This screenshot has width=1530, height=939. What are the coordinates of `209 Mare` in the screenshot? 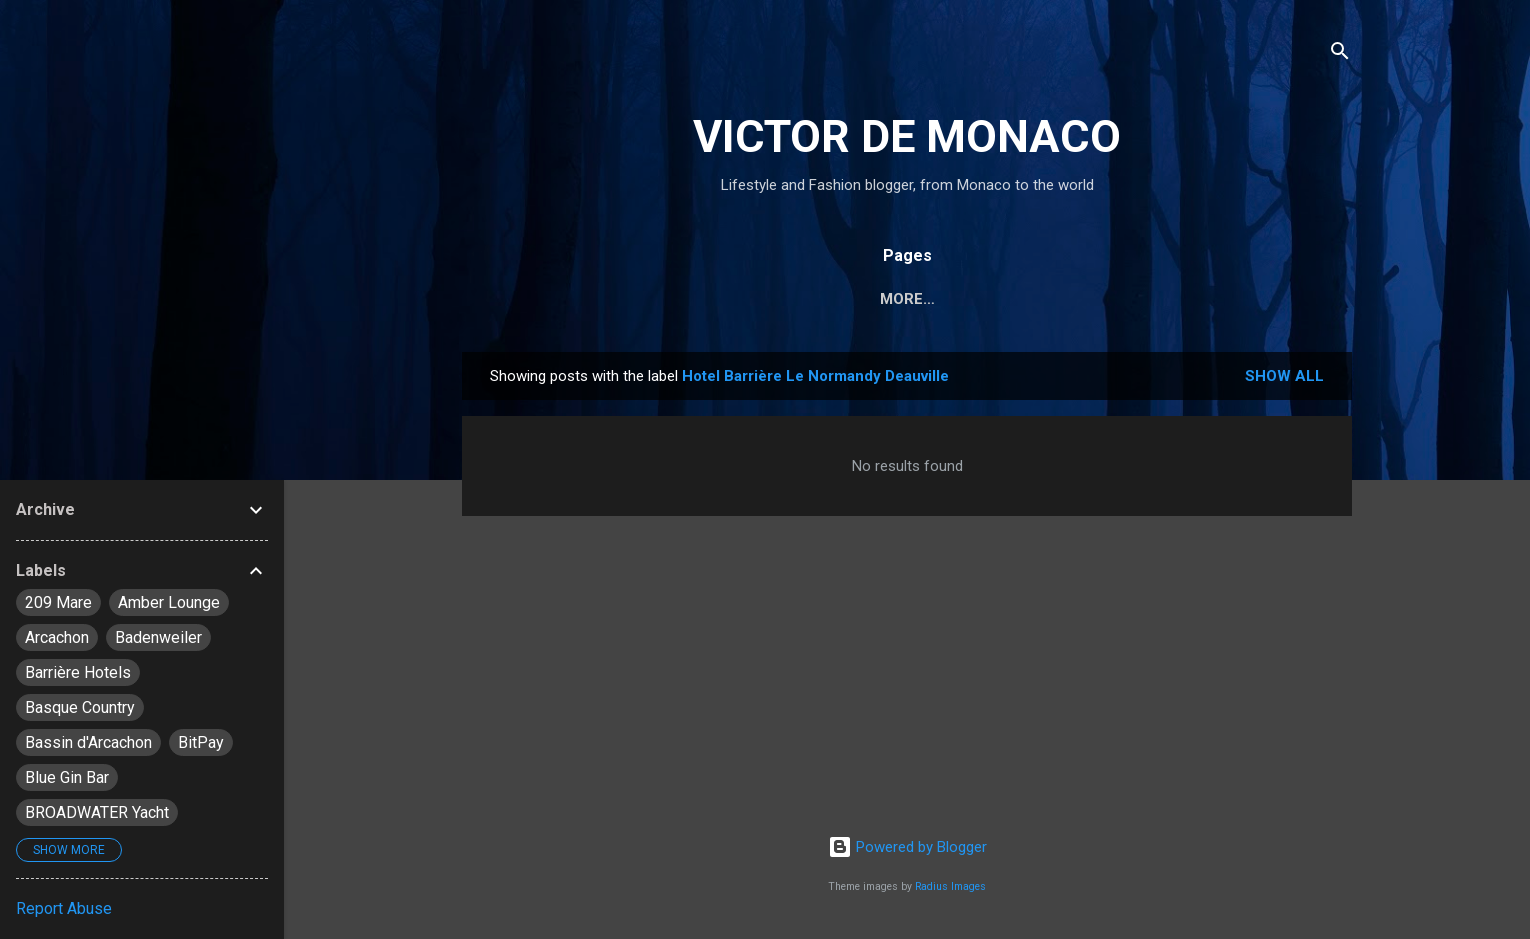 It's located at (58, 602).